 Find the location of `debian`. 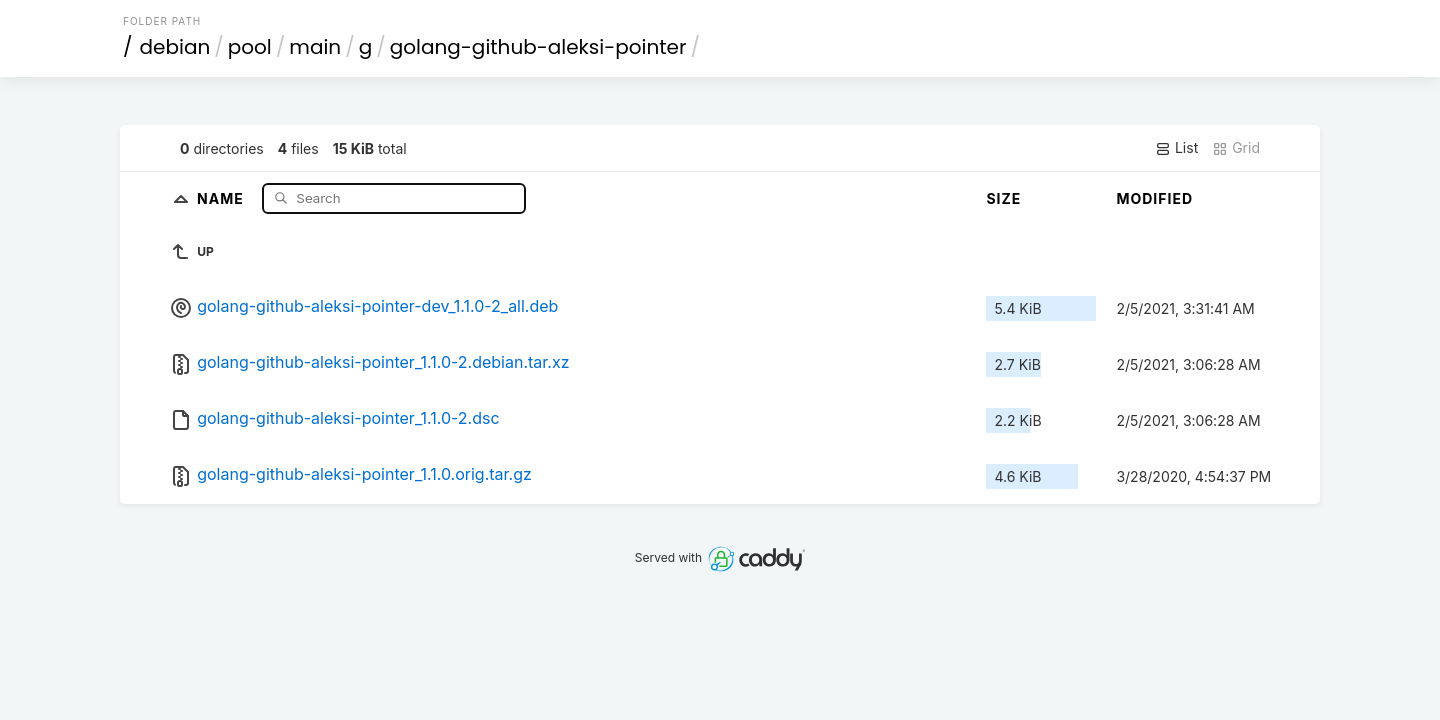

debian is located at coordinates (175, 47).